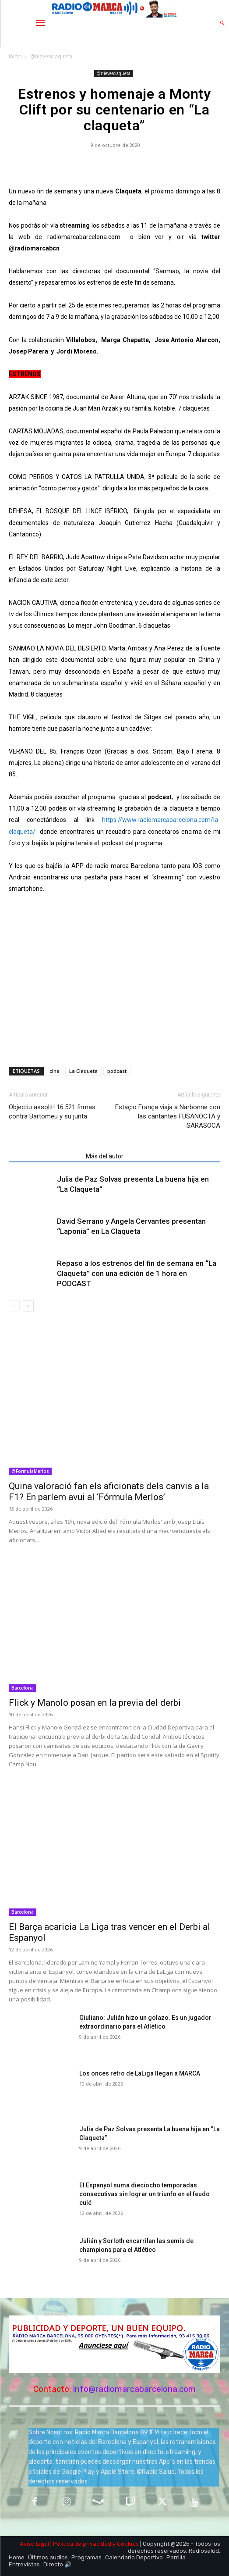 This screenshot has height=2576, width=229. I want to click on El Espanyol suma dieciocho temporadas consecutivas sin lograr un triunfo en el feudo culé, so click(144, 2194).